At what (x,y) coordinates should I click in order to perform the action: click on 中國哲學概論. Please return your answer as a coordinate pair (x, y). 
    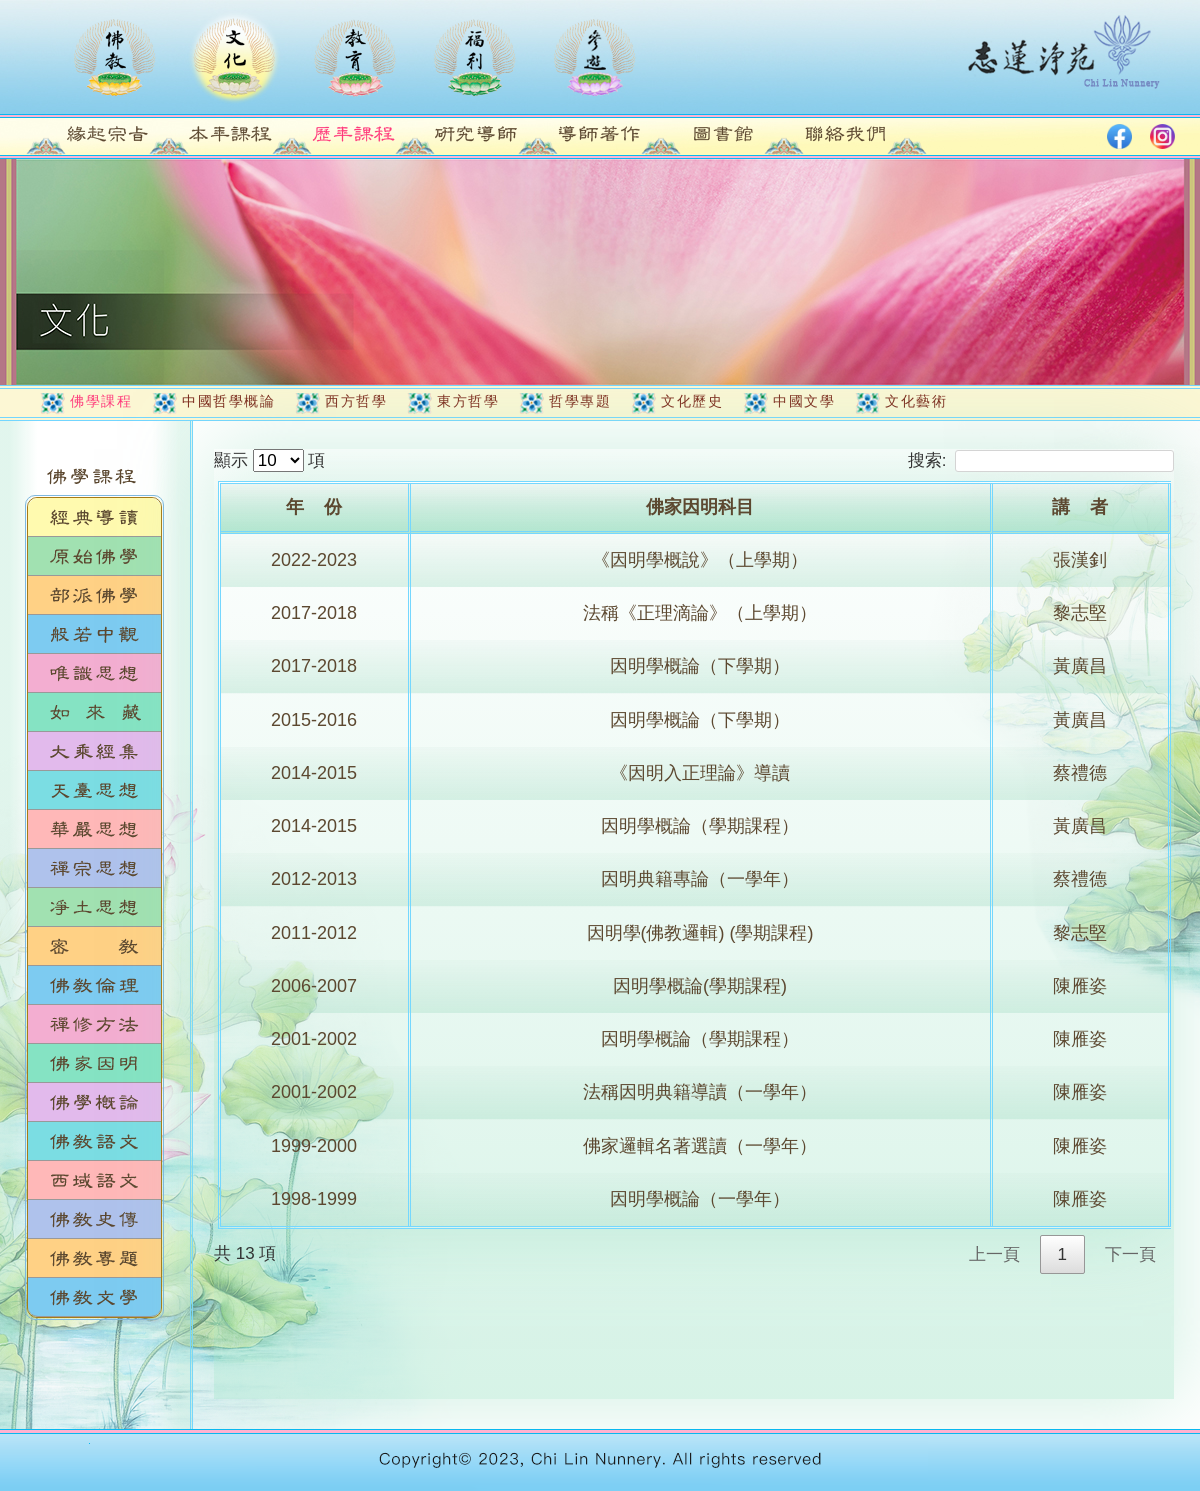
    Looking at the image, I should click on (228, 401).